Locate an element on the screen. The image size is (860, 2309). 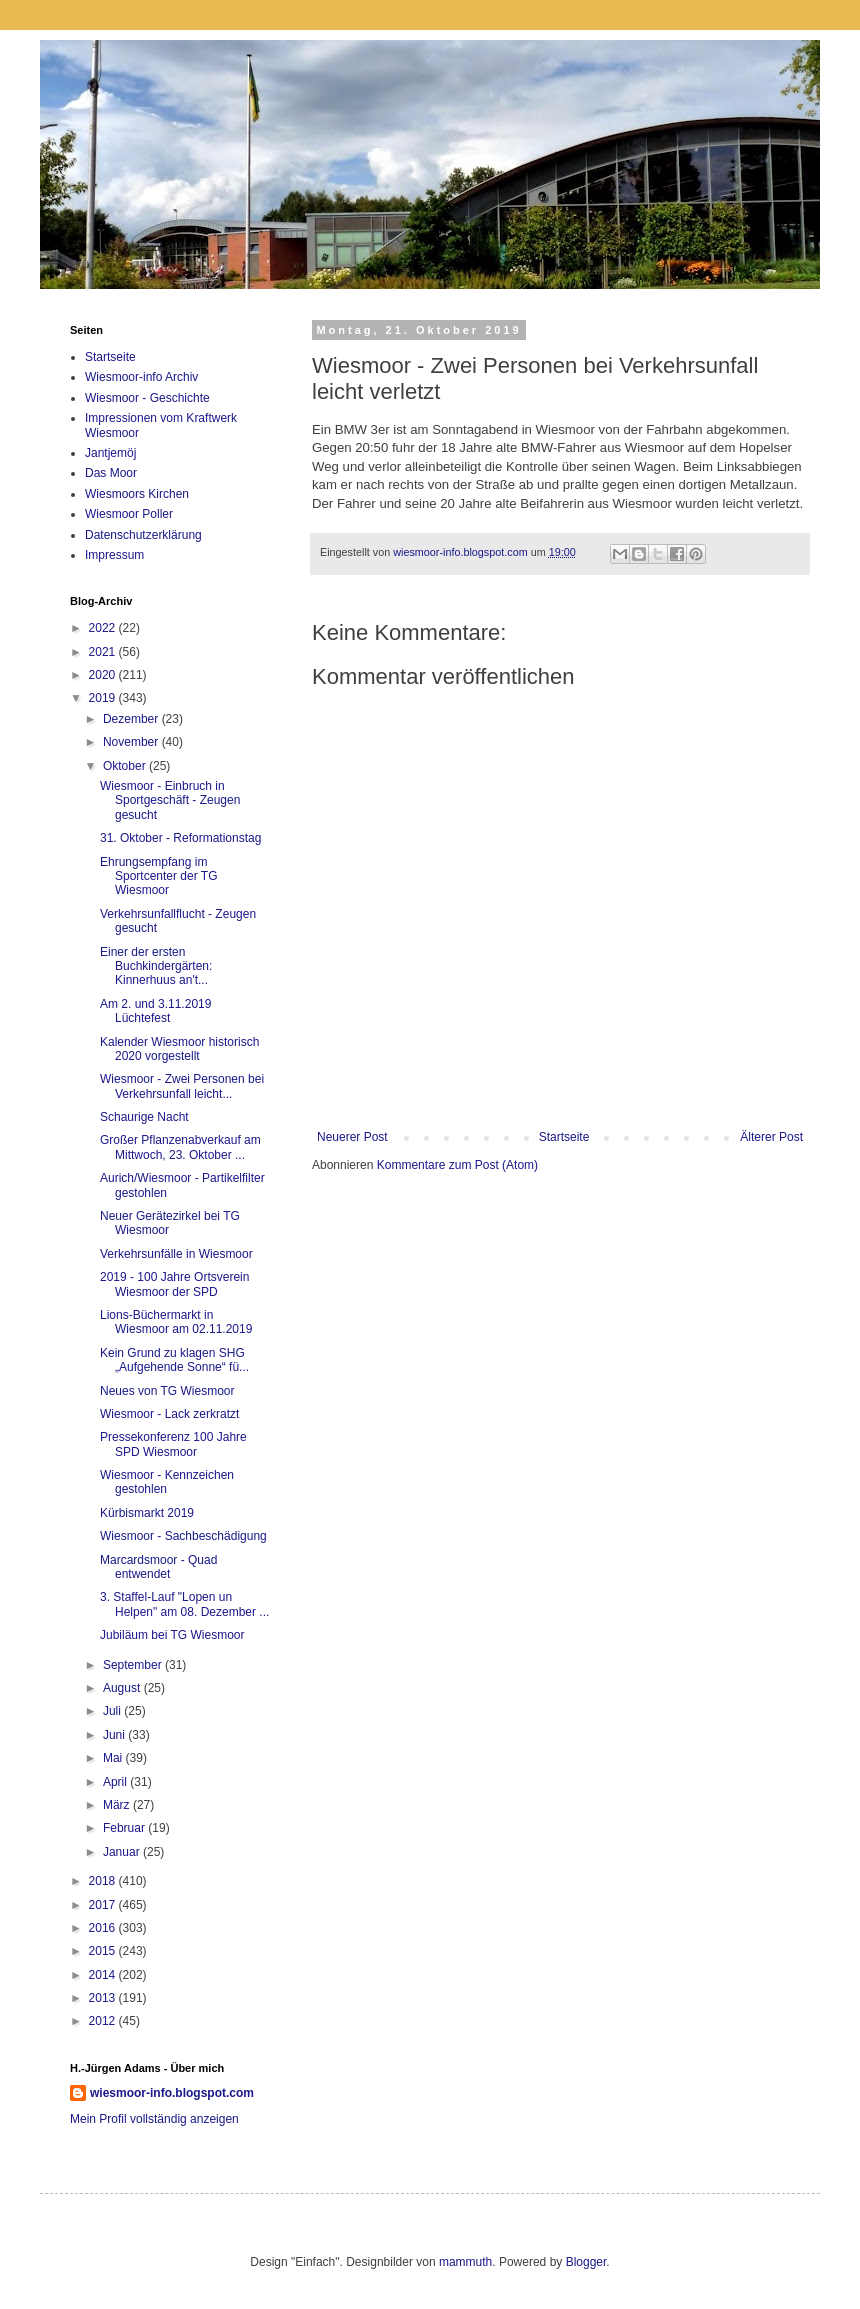
Wiesmoor - Zwei Personen bei Verkehrsunfall leicht... is located at coordinates (182, 1086).